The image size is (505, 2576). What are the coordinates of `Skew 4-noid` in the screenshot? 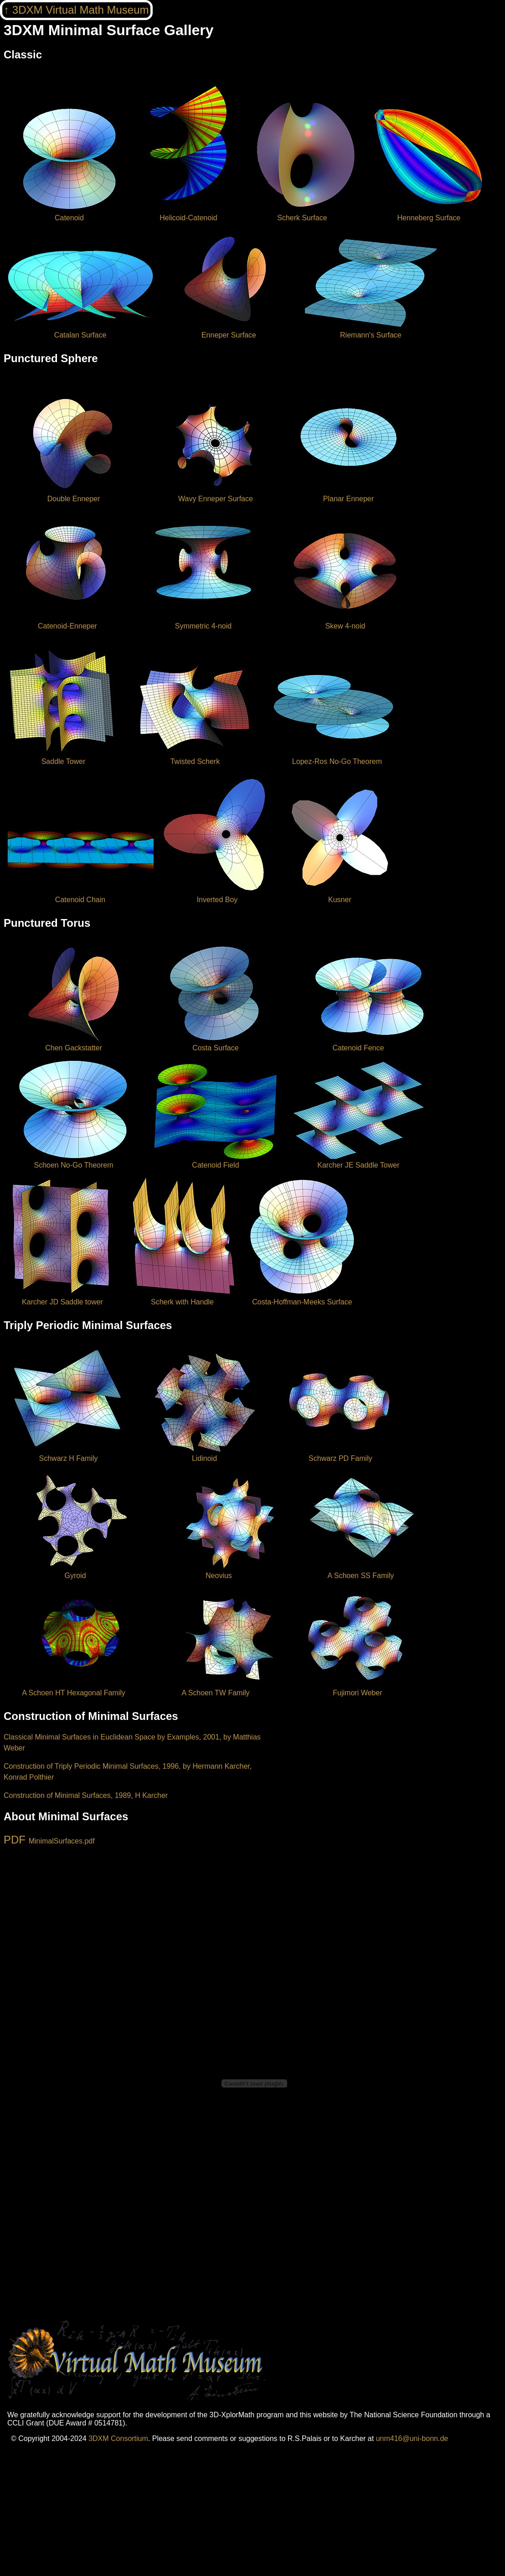 It's located at (345, 622).